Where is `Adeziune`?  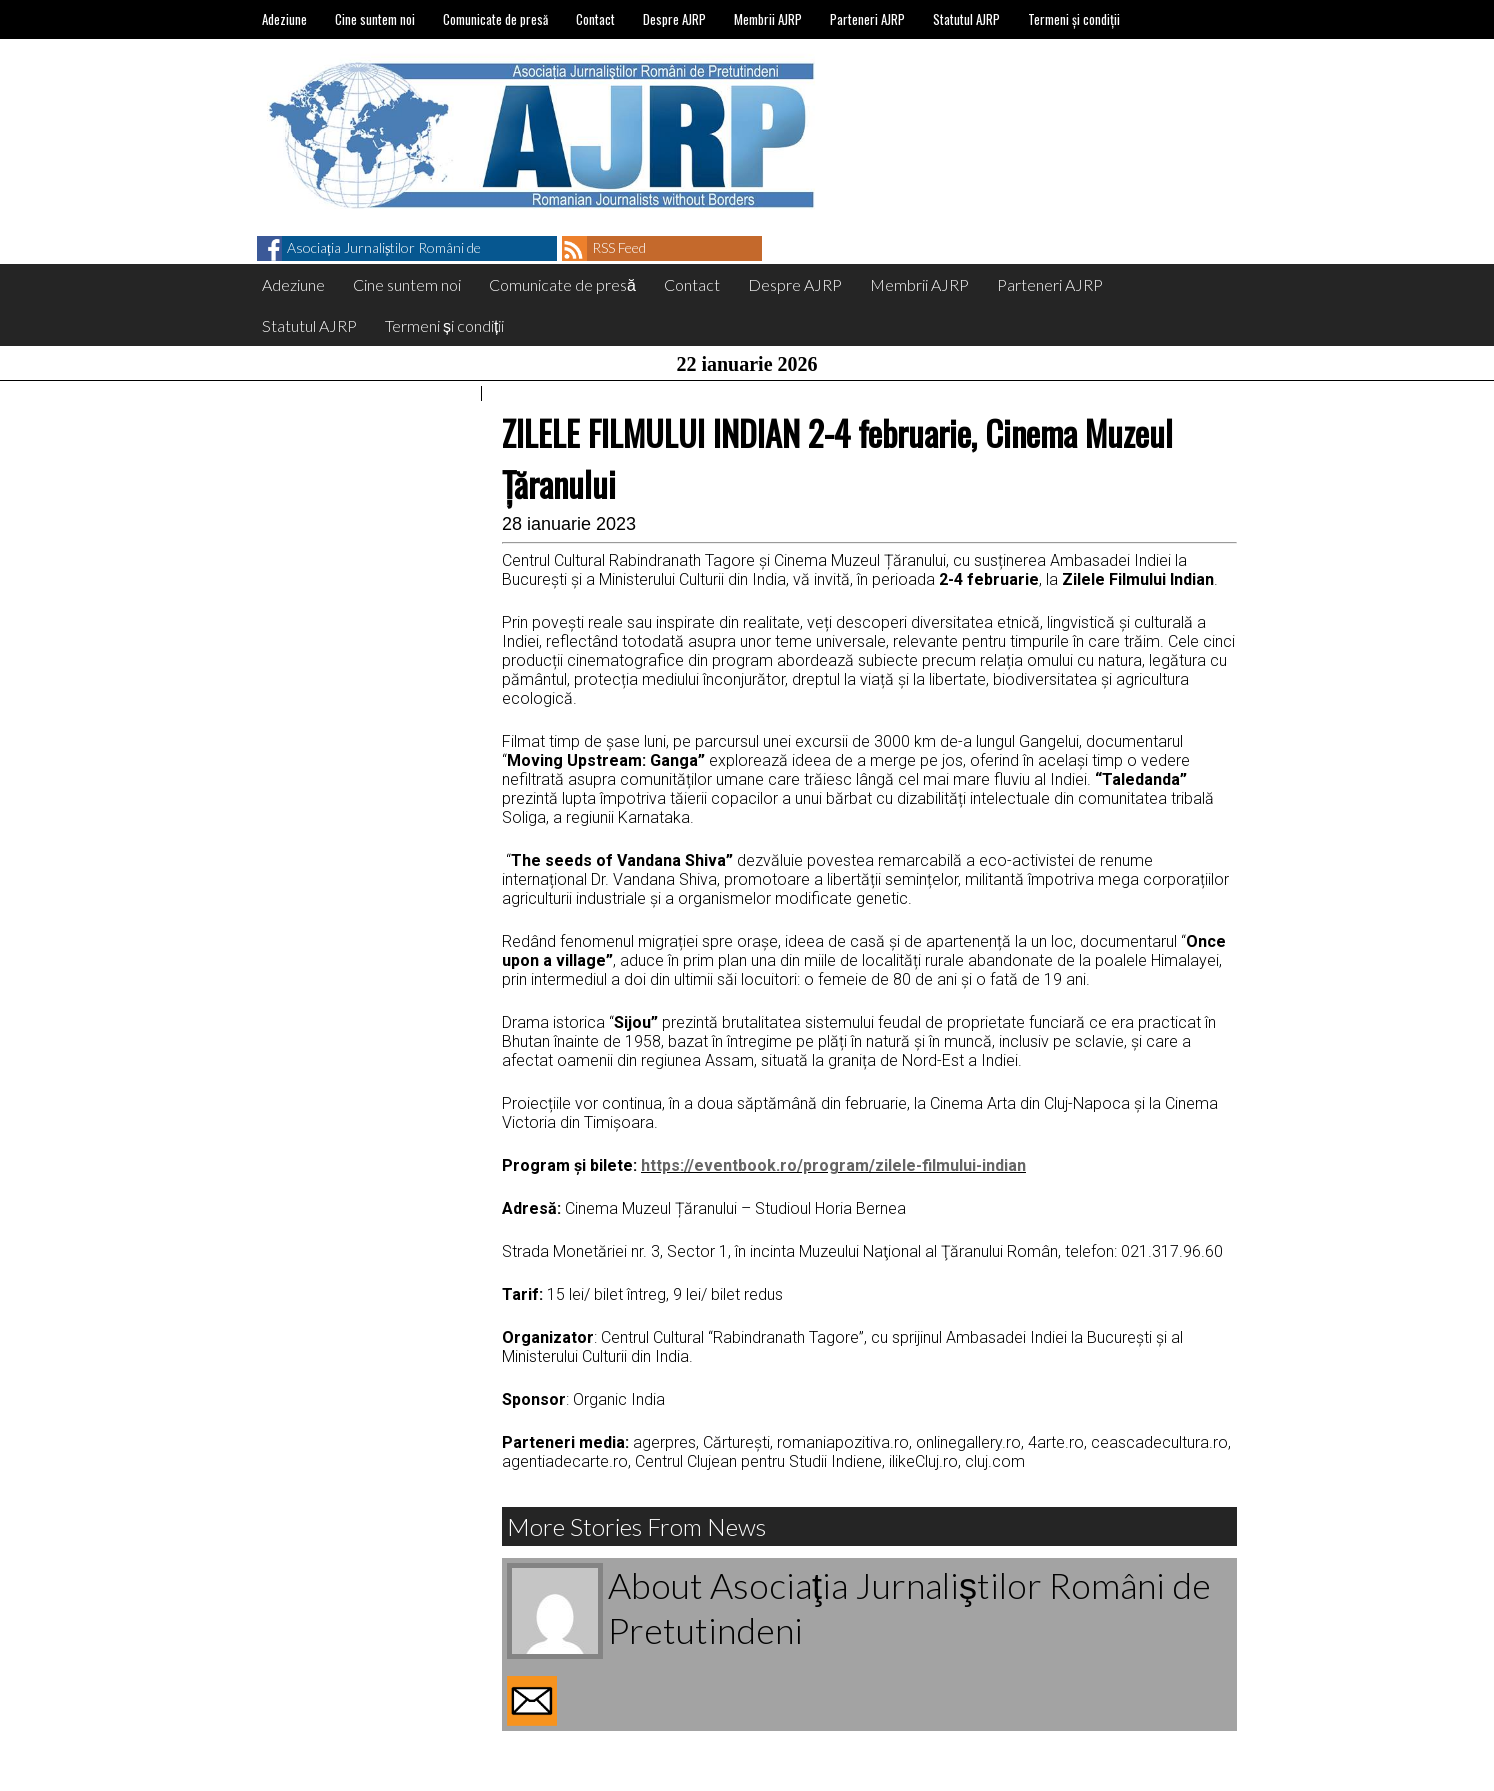 Adeziune is located at coordinates (284, 19).